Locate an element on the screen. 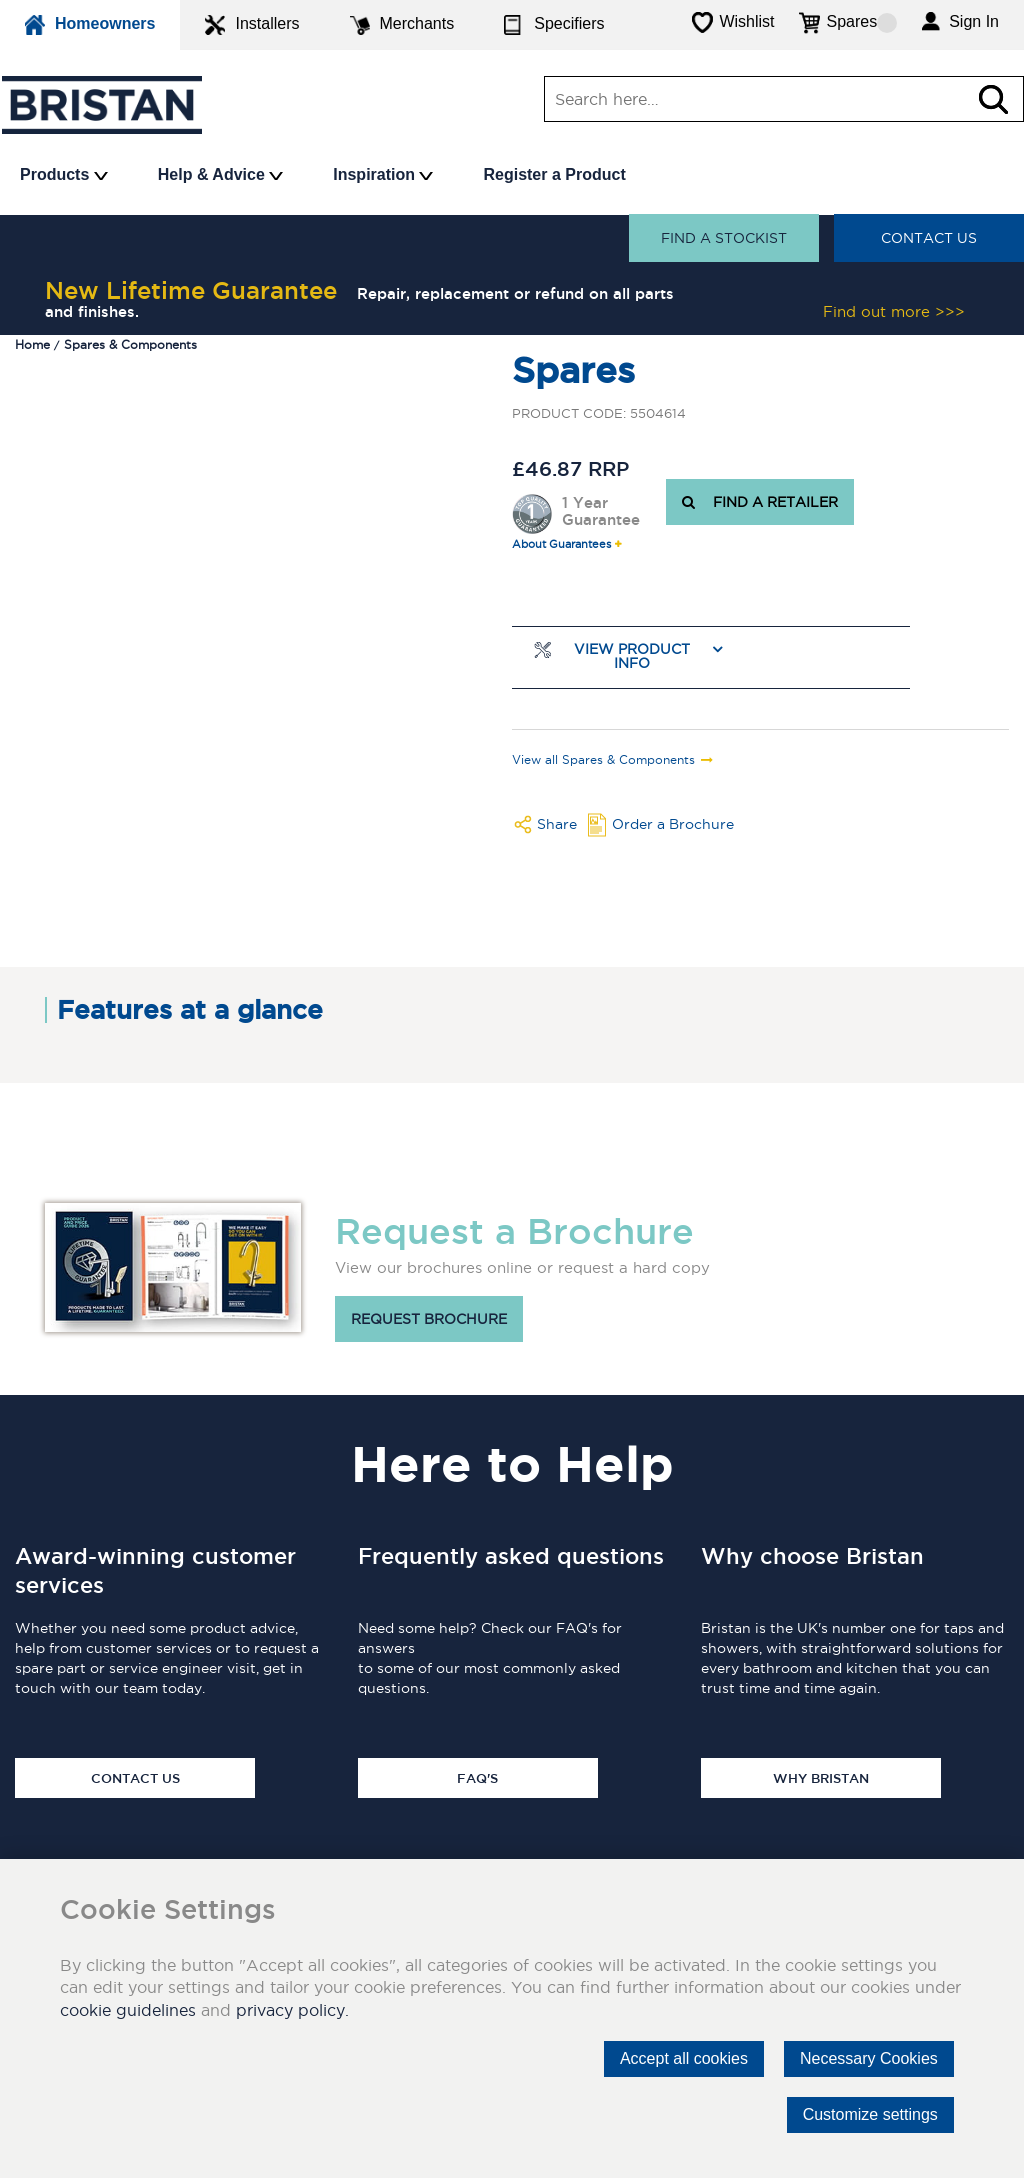 This screenshot has height=2178, width=1024. Merchants is located at coordinates (402, 25).